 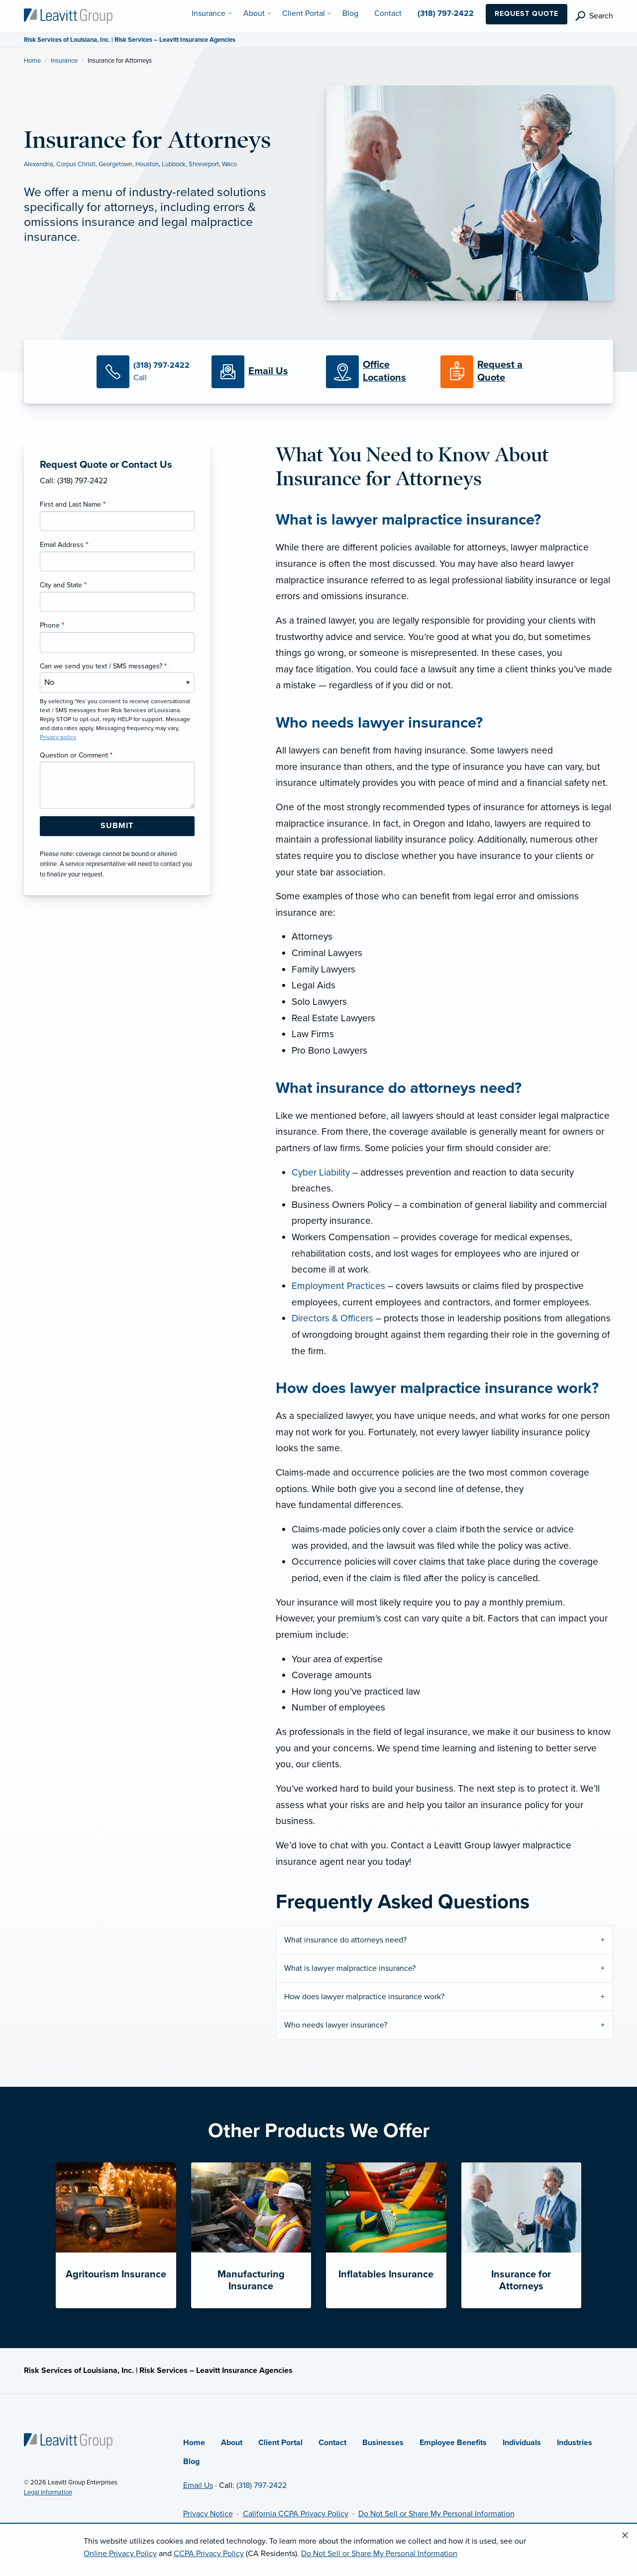 I want to click on What is lawyer malpractice insurance?, so click(x=350, y=1968).